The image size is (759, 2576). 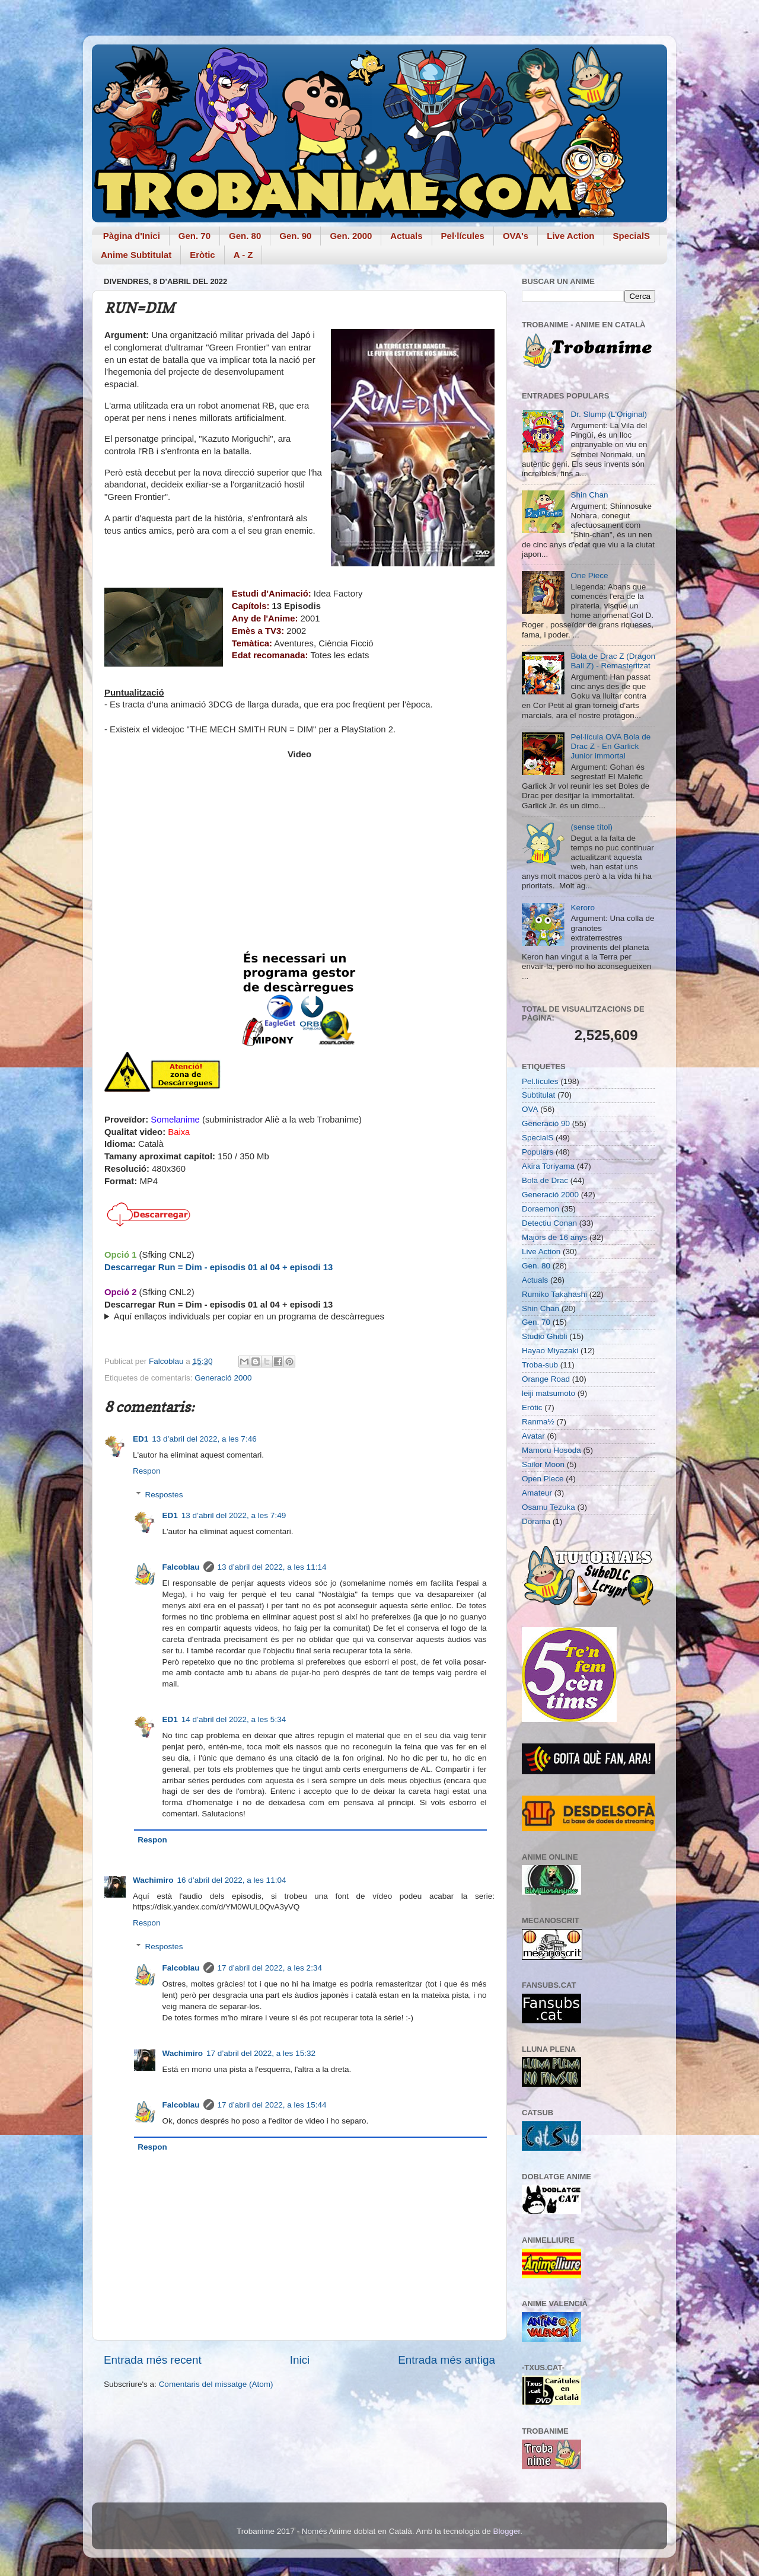 What do you see at coordinates (515, 236) in the screenshot?
I see `OVA's` at bounding box center [515, 236].